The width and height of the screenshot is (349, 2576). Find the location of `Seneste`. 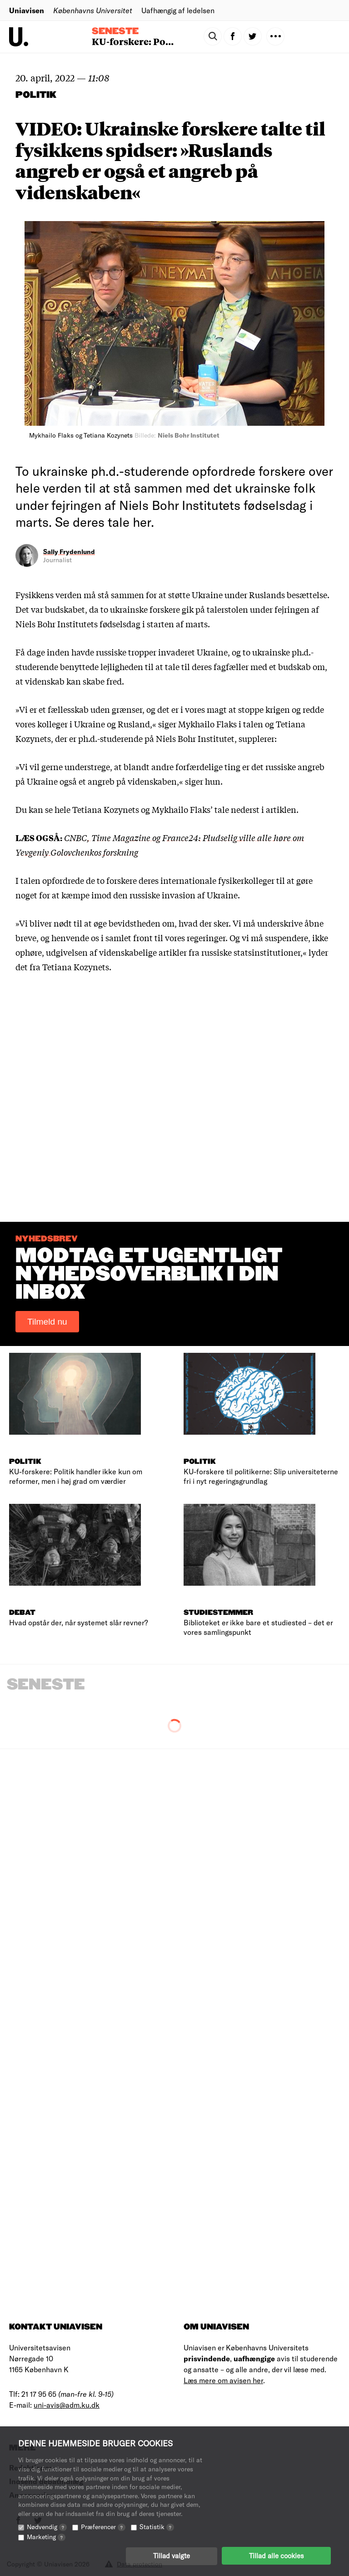

Seneste is located at coordinates (115, 31).